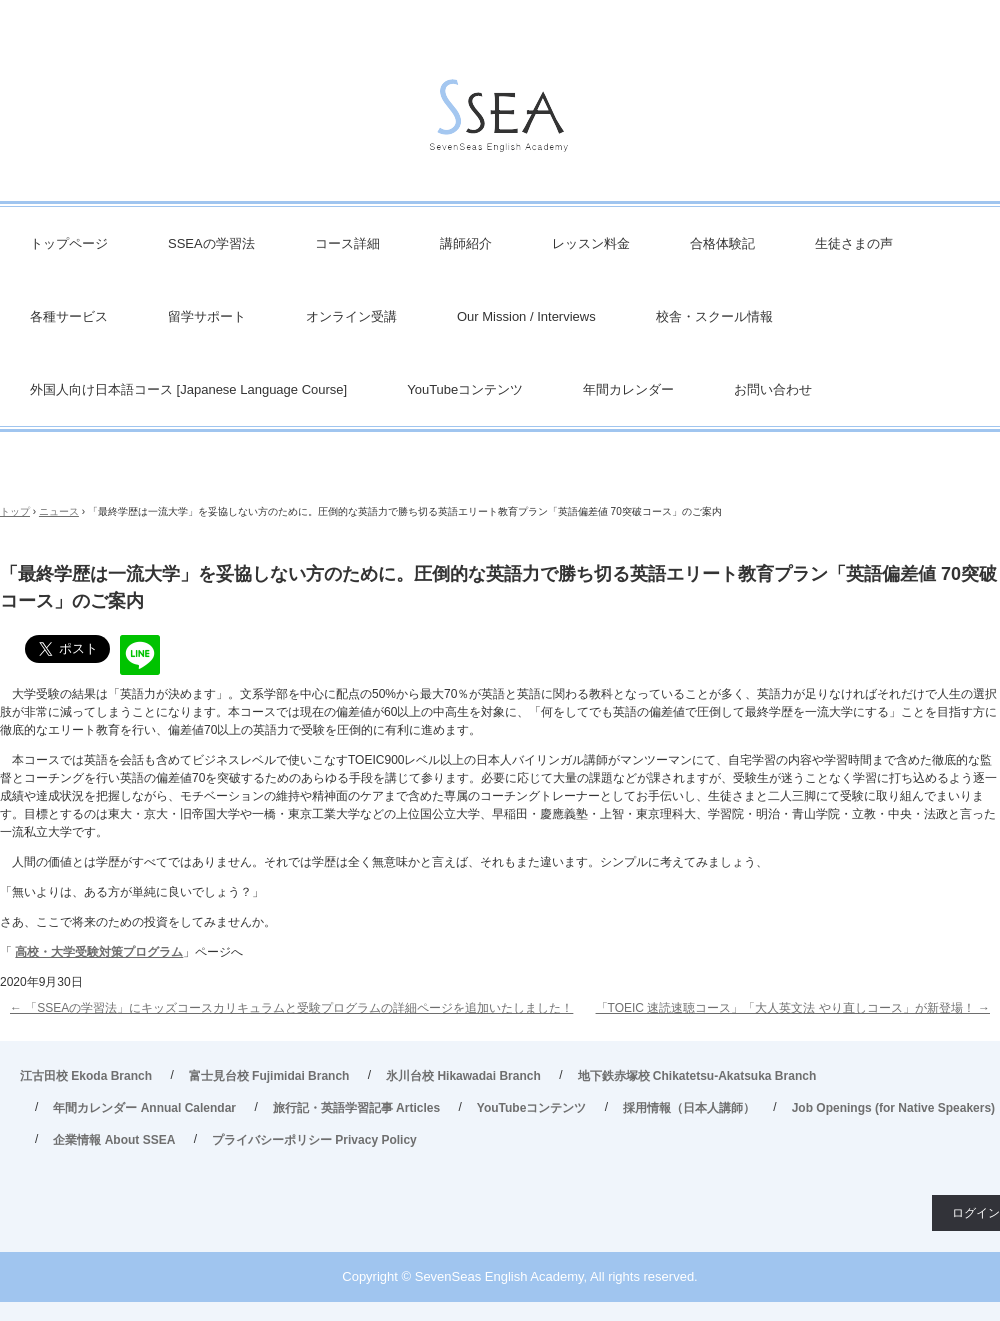  I want to click on トップページ, so click(69, 243).